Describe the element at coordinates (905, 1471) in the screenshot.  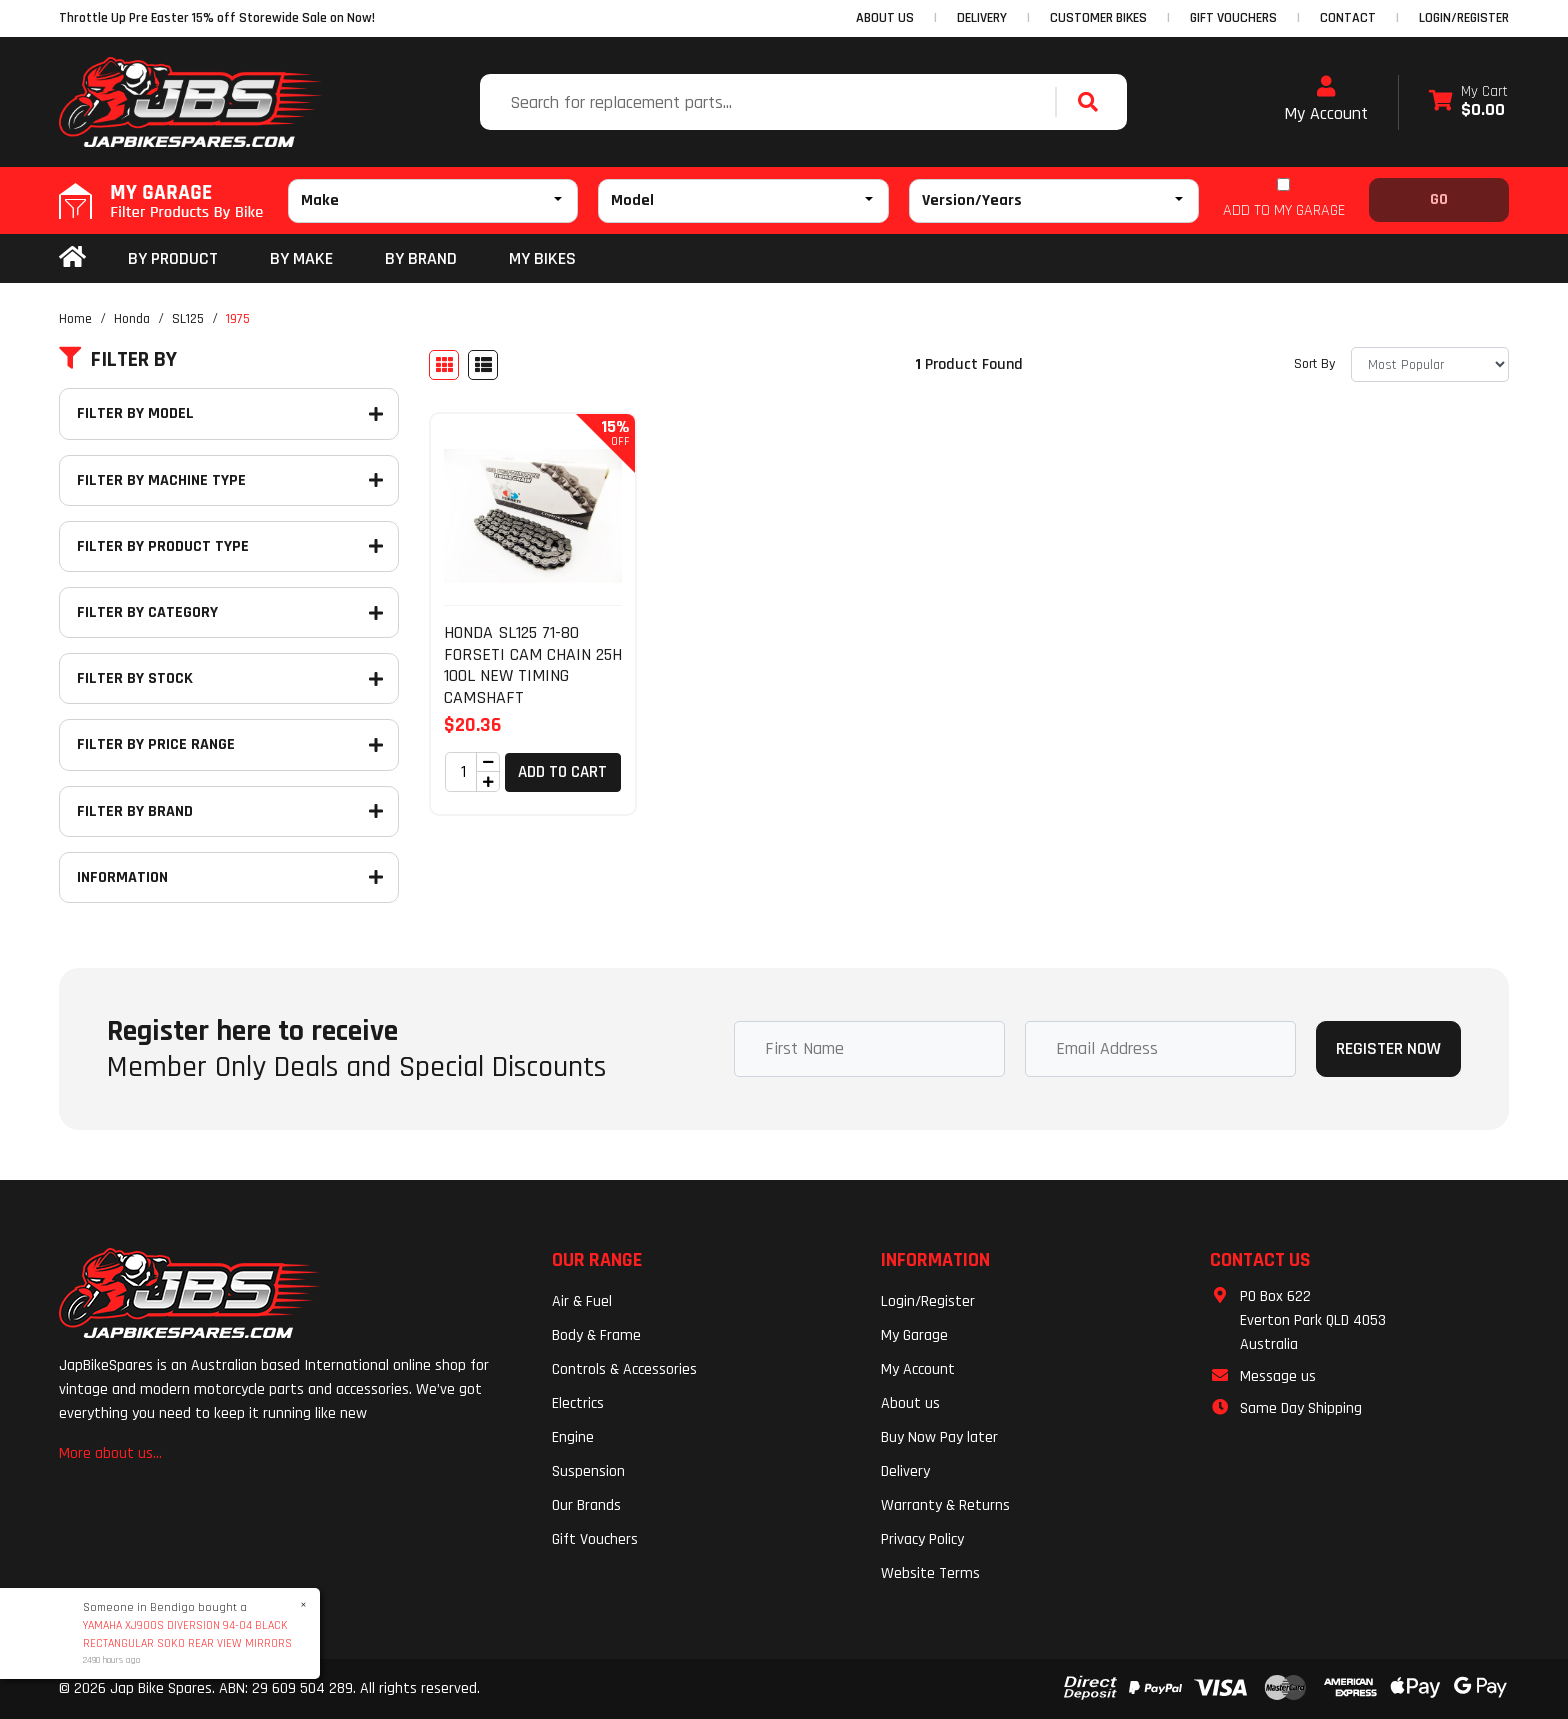
I see `Delivery` at that location.